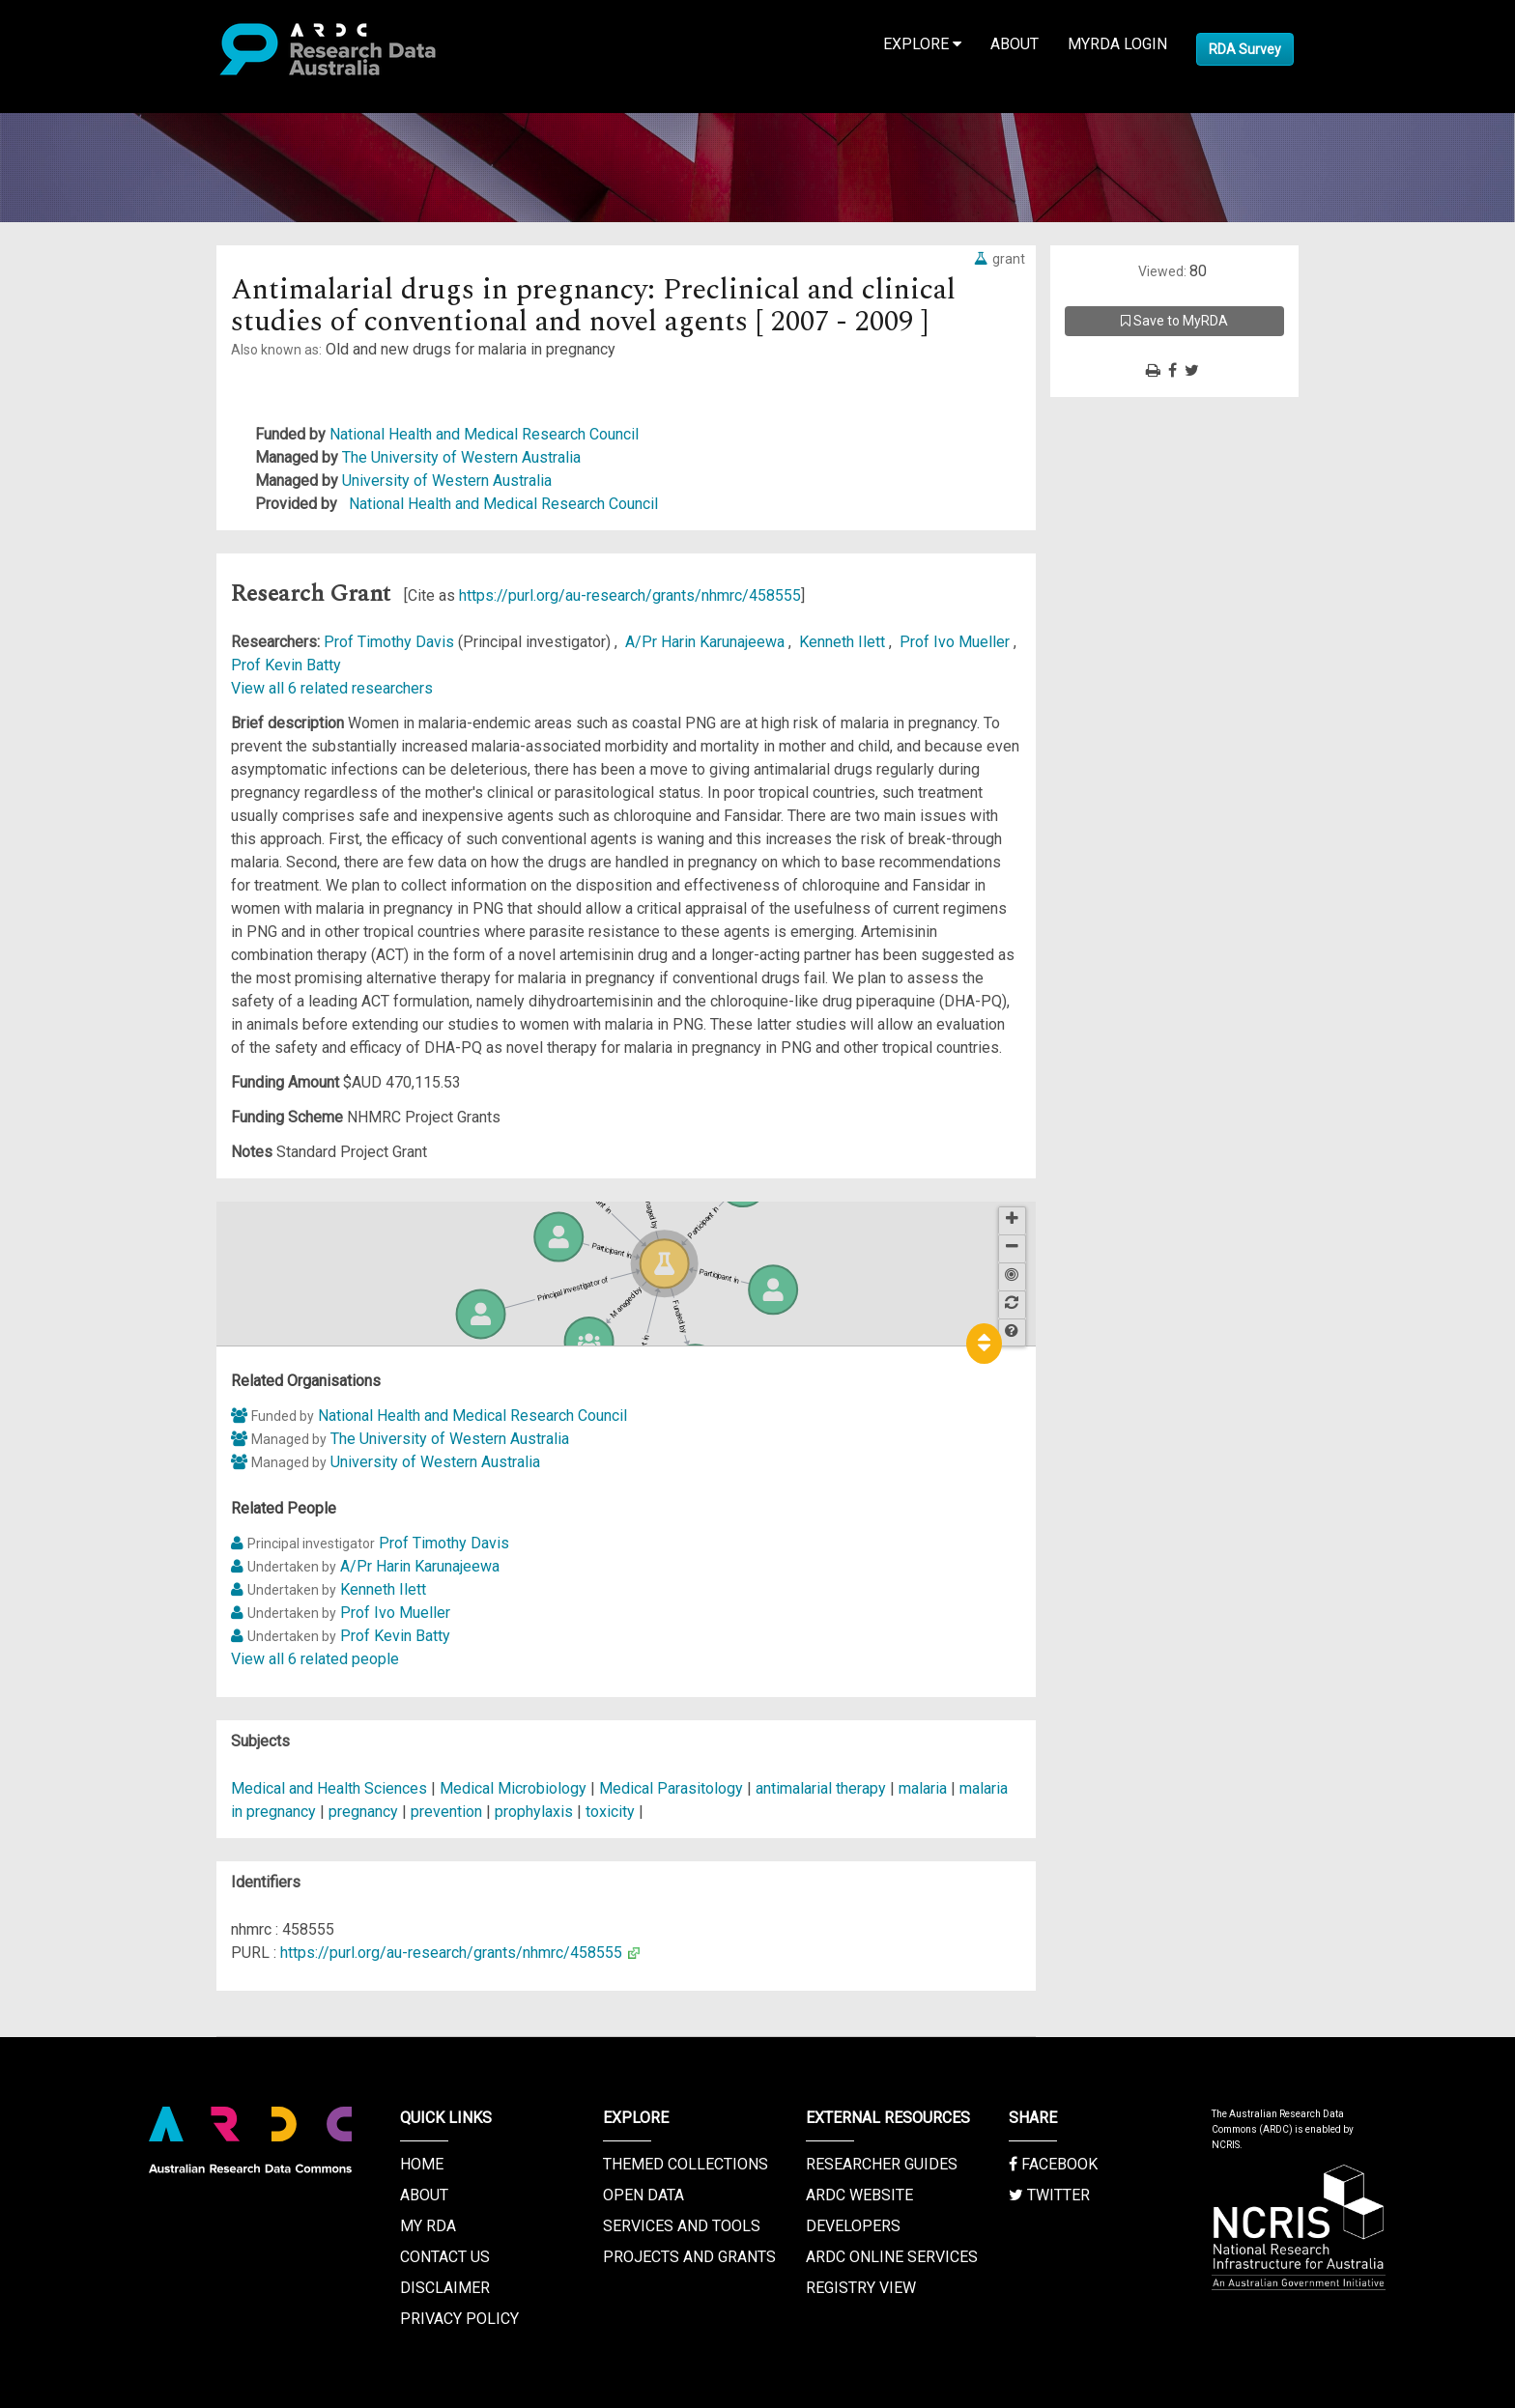 Image resolution: width=1515 pixels, height=2408 pixels. What do you see at coordinates (1014, 44) in the screenshot?
I see `About` at bounding box center [1014, 44].